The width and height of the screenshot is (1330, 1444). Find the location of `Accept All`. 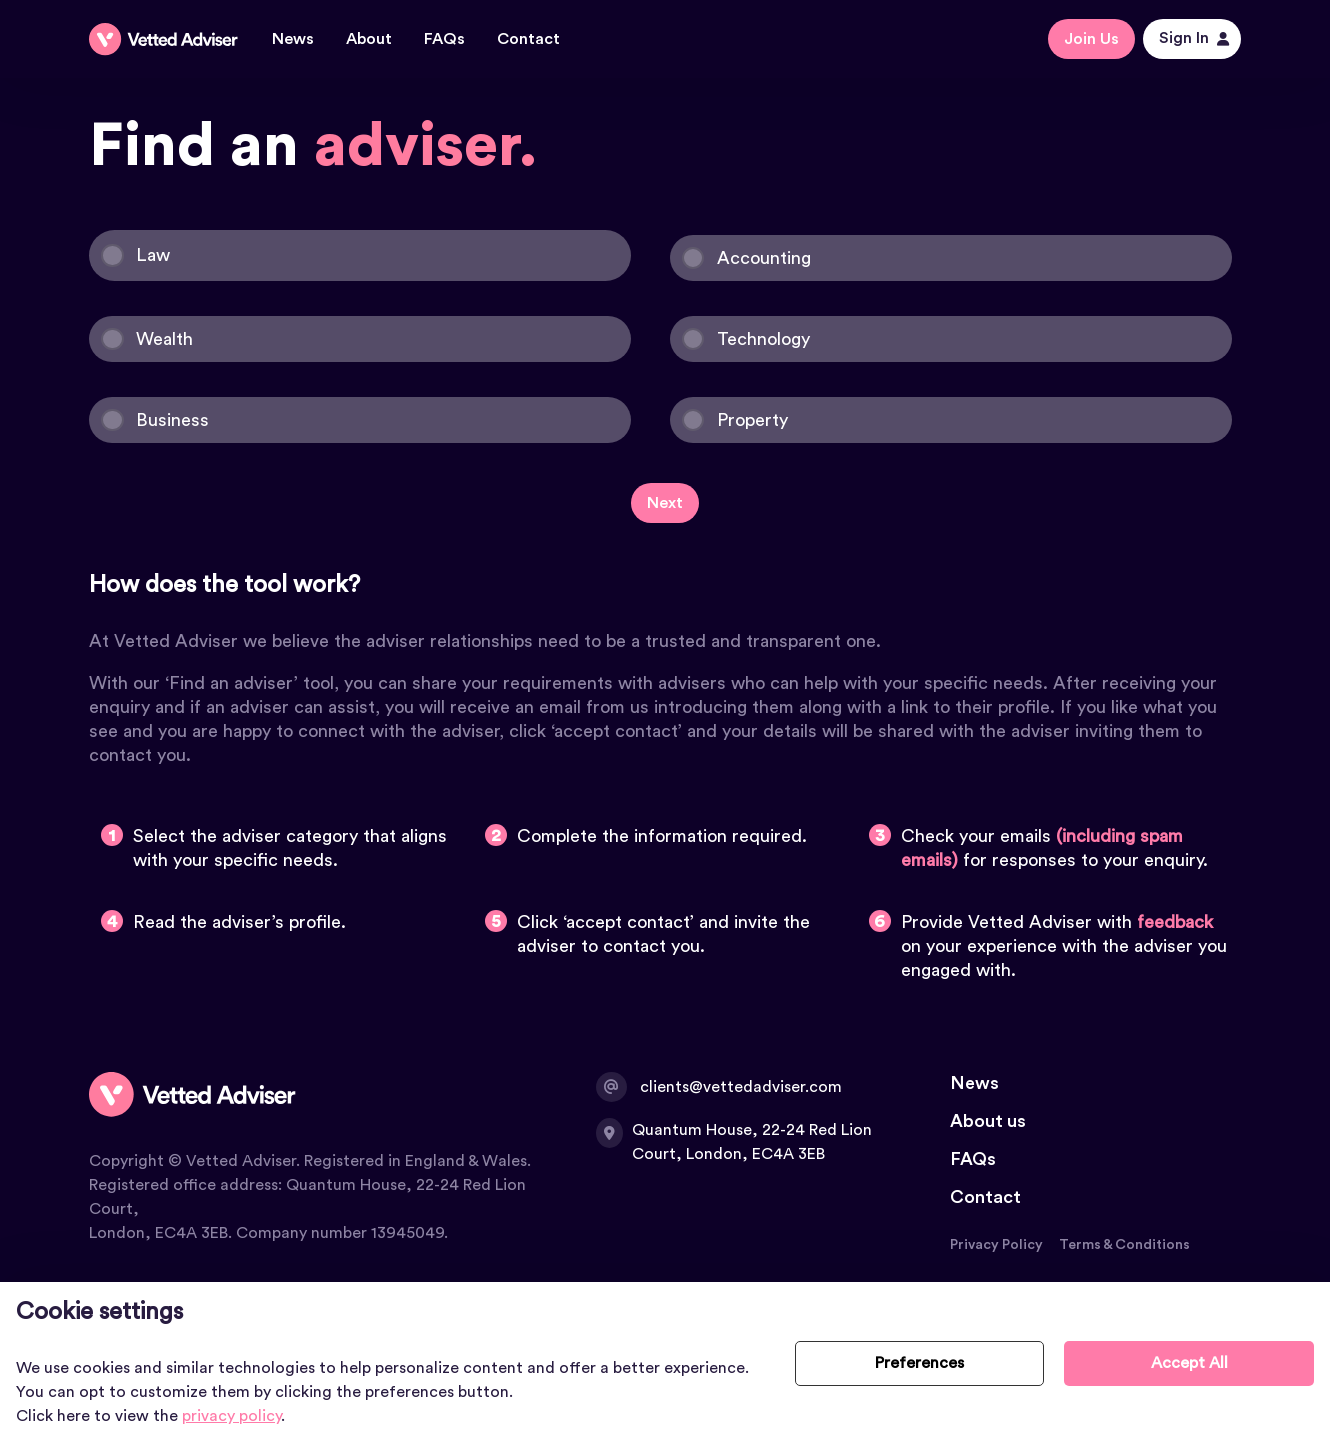

Accept All is located at coordinates (1189, 1363).